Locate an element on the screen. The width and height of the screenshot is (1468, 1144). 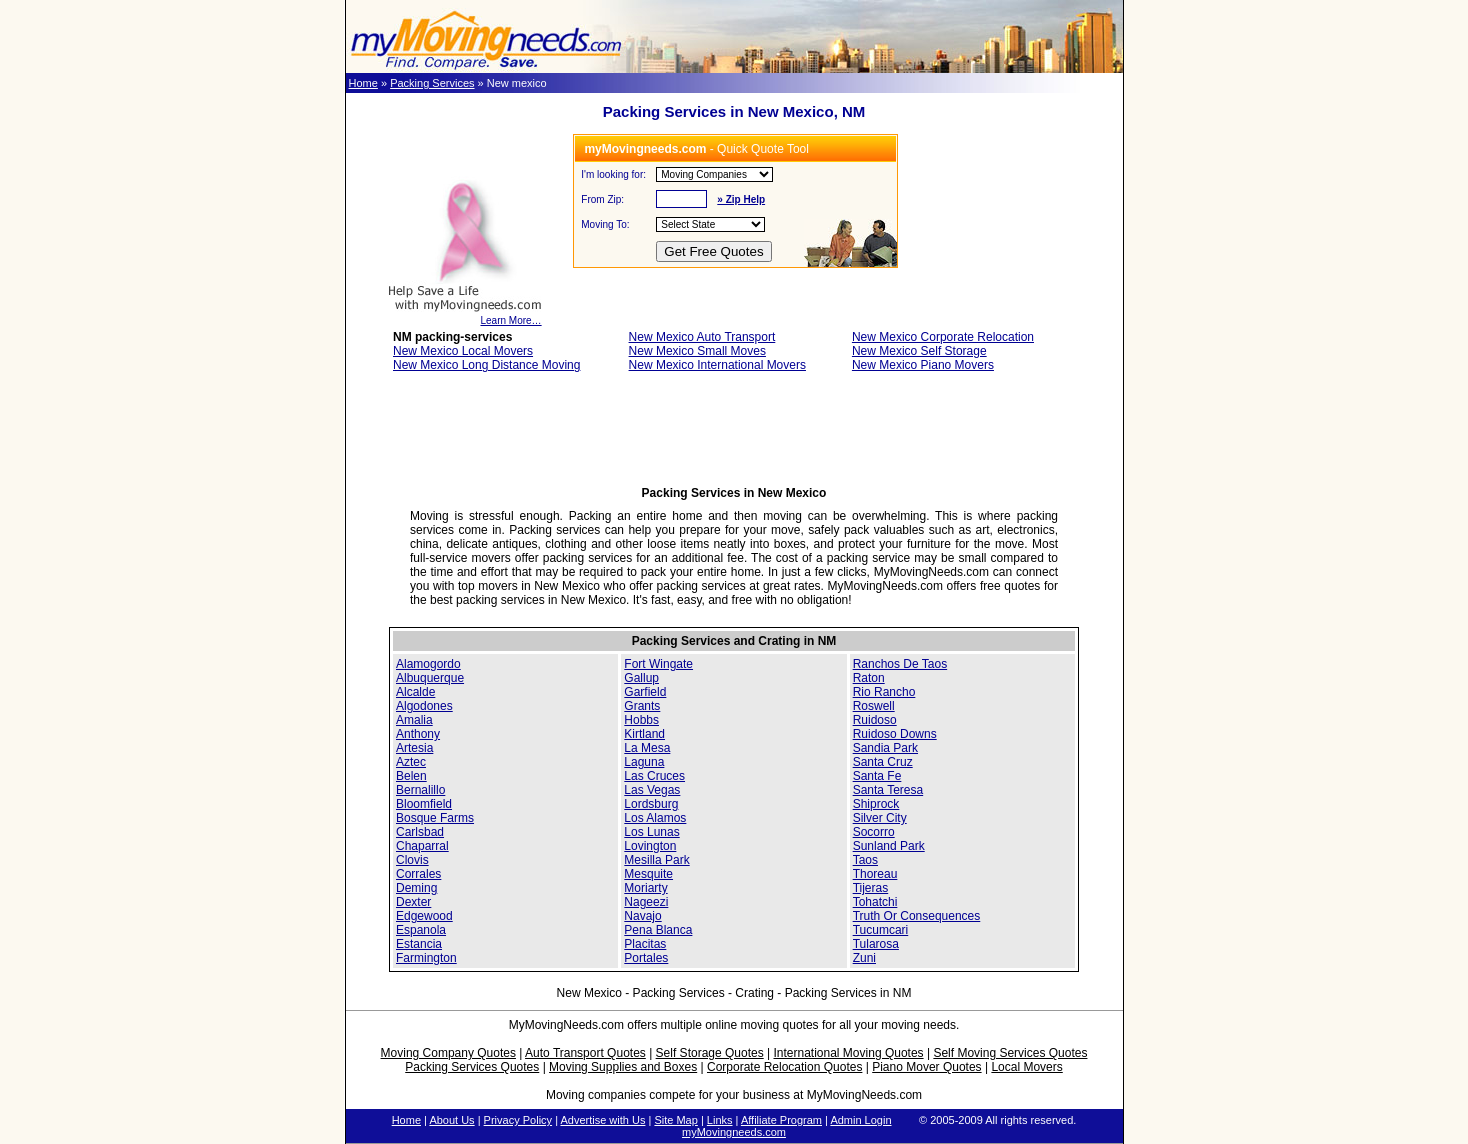
Tularosa is located at coordinates (876, 944).